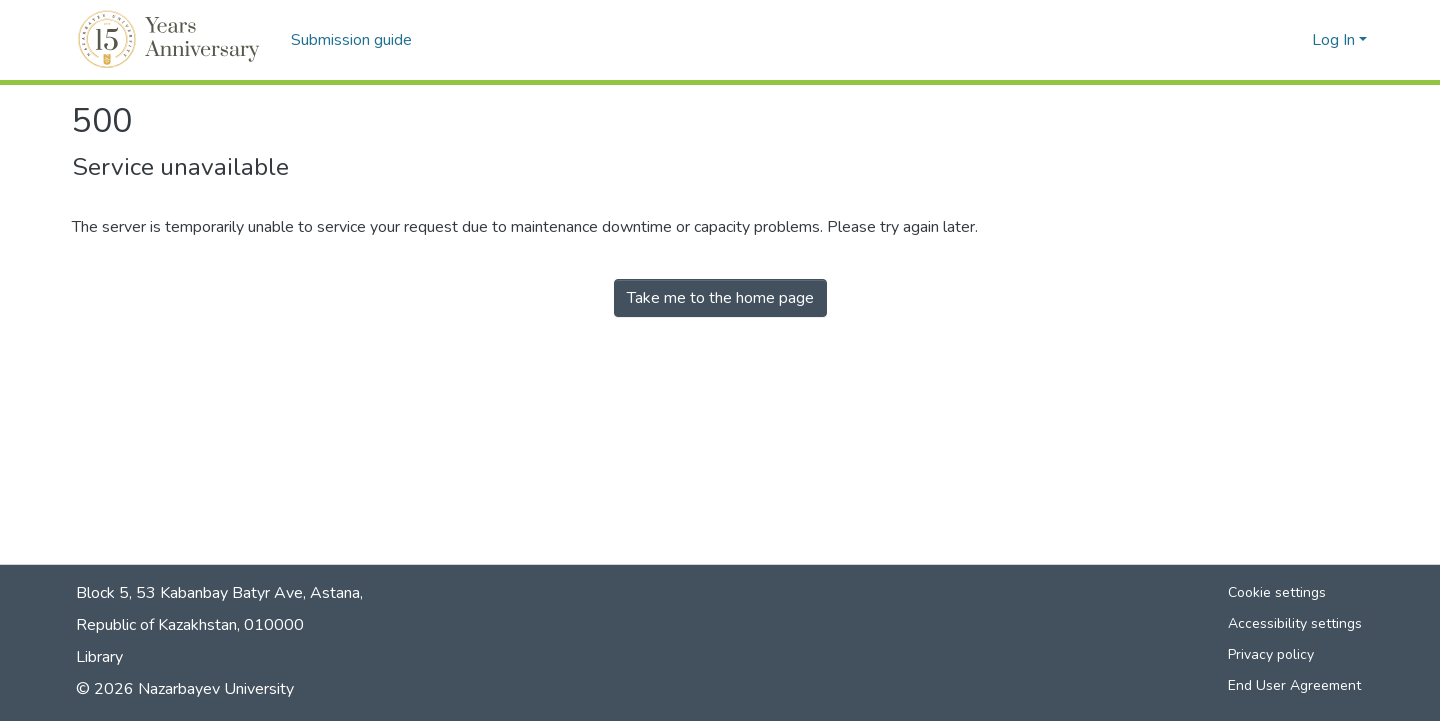  What do you see at coordinates (1294, 685) in the screenshot?
I see `End User Agreement [link]` at bounding box center [1294, 685].